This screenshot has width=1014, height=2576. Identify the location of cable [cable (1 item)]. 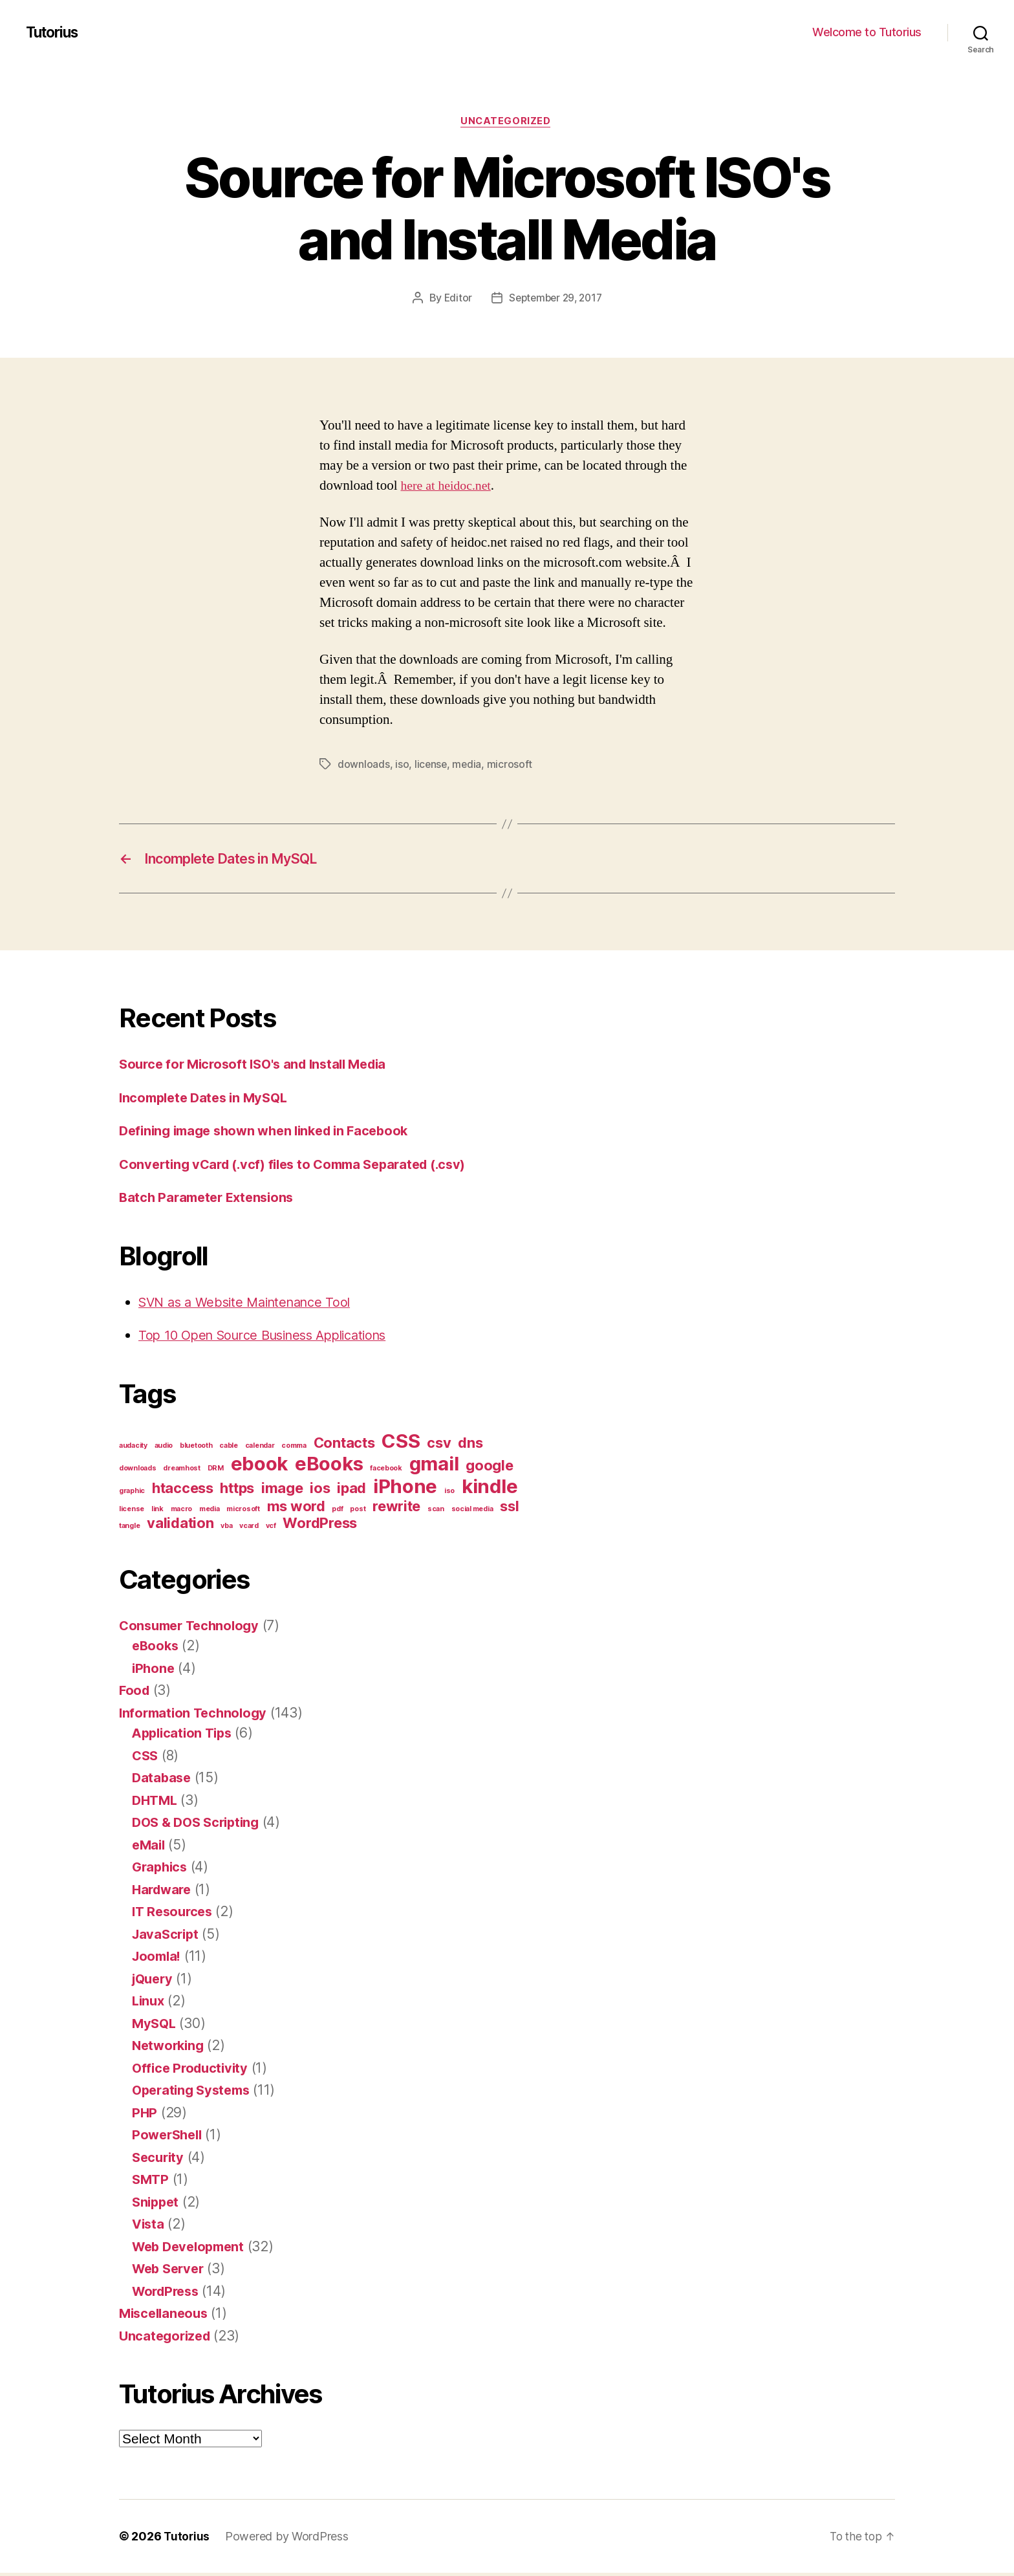
(228, 1449).